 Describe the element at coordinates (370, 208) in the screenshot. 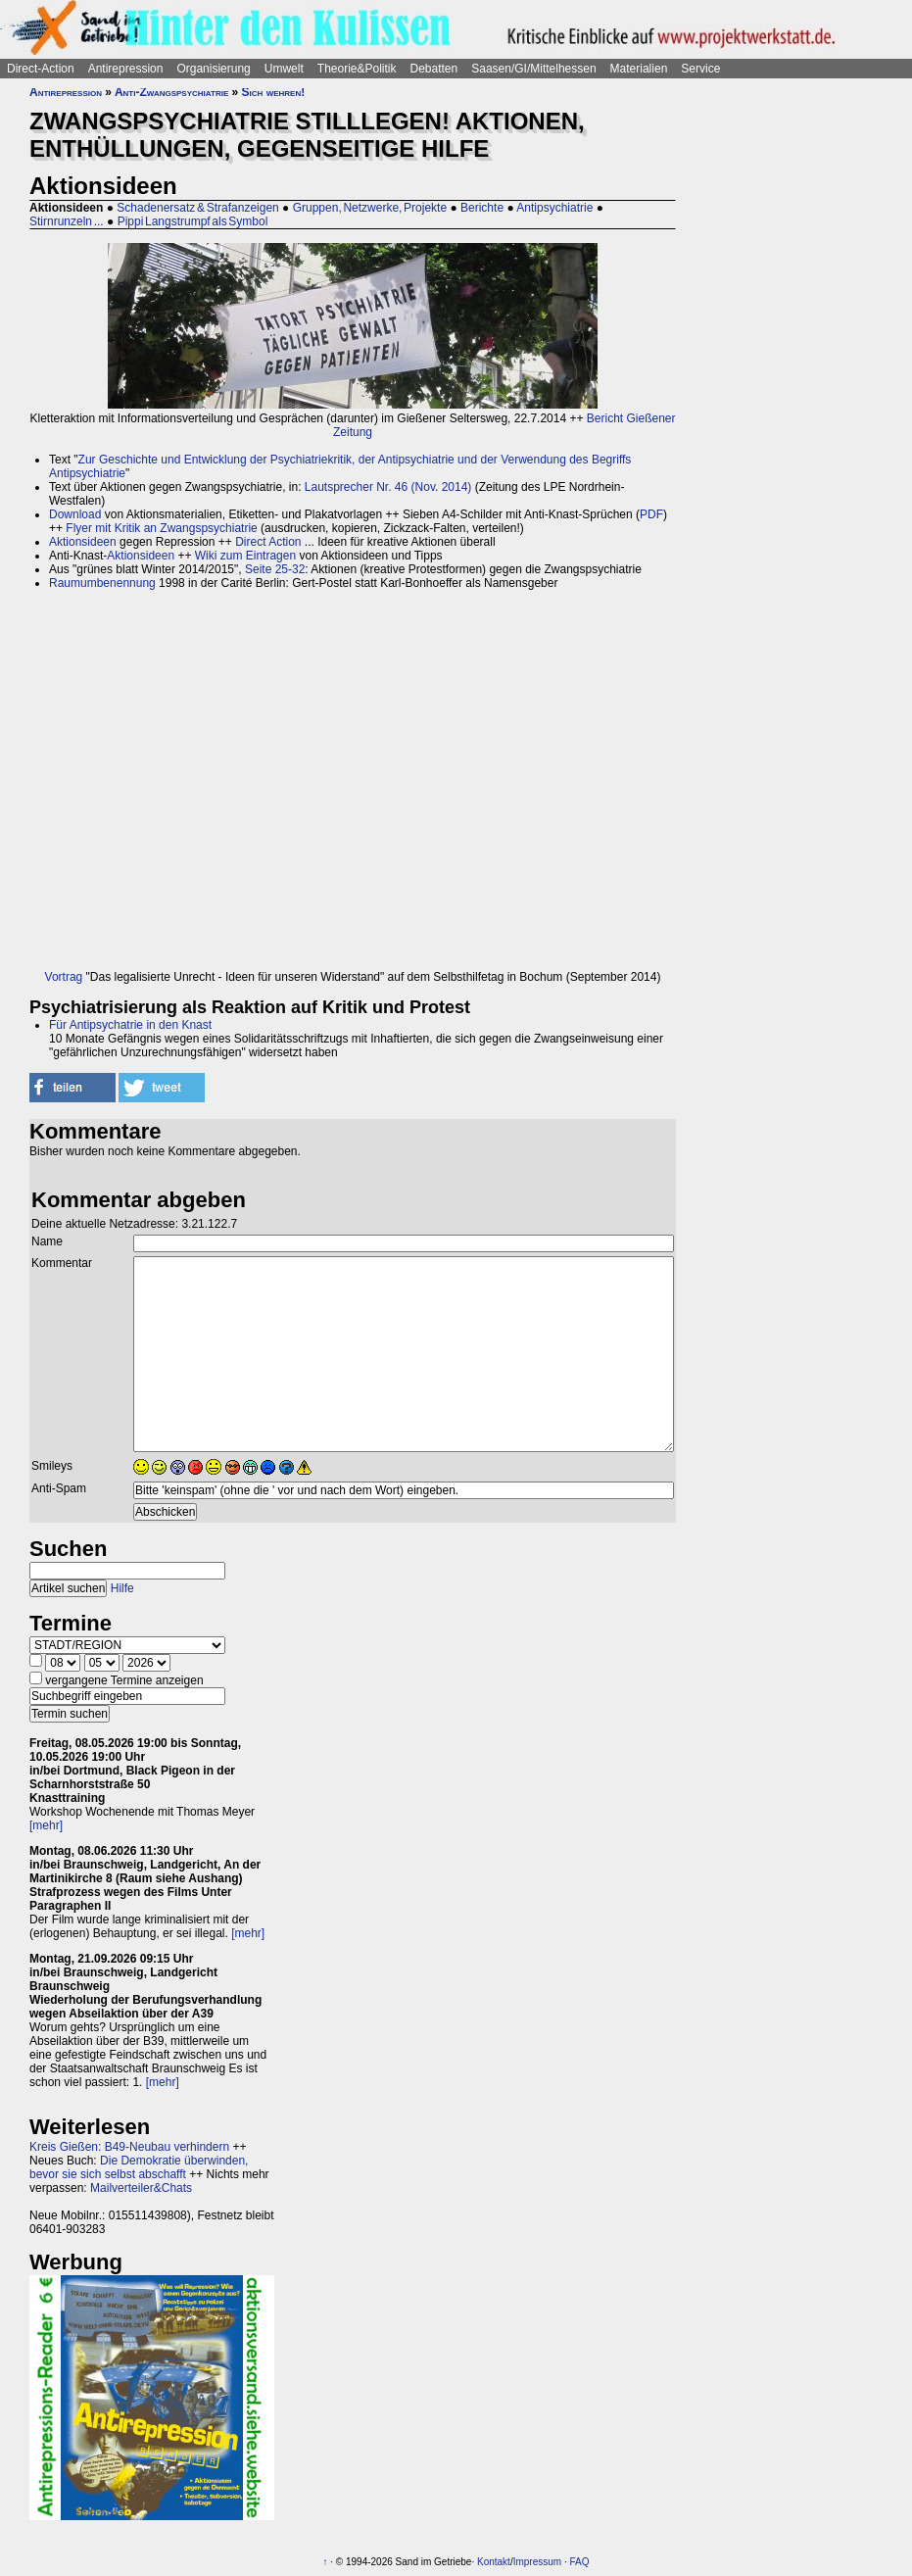

I see `Gruppen, Netzwerke, Projekte` at that location.